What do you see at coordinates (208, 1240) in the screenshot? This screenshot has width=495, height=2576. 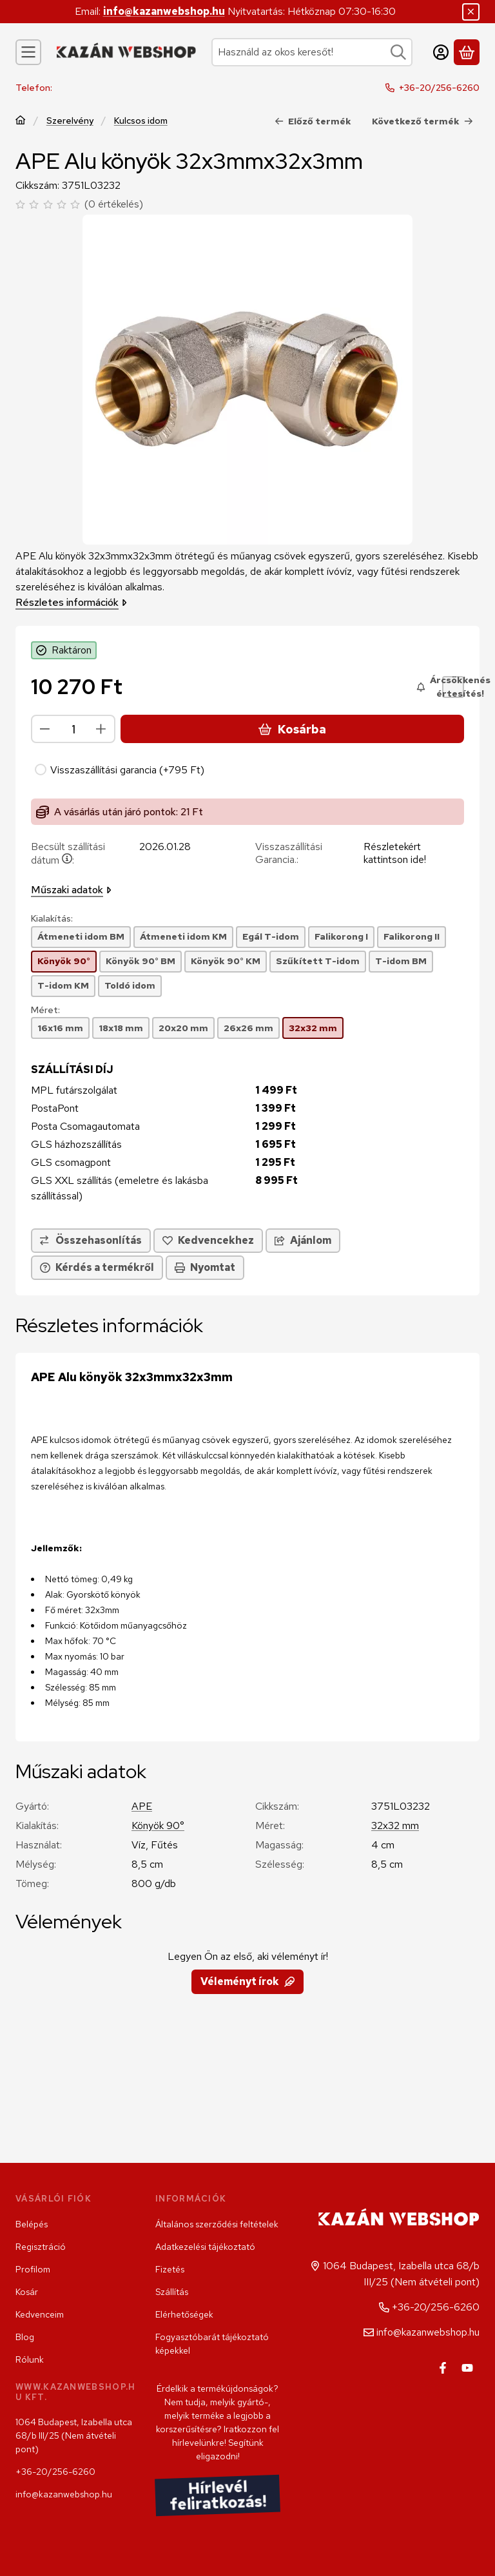 I see `[Kedvencekhez]` at bounding box center [208, 1240].